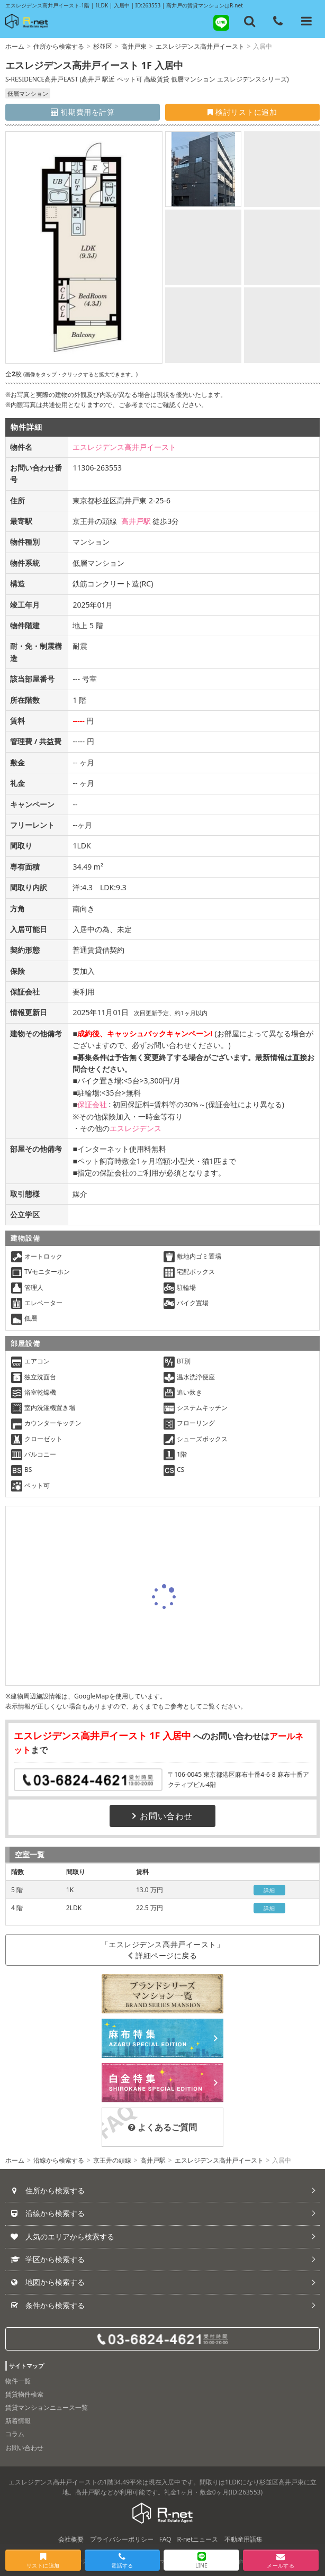 The image size is (325, 2576). Describe the element at coordinates (243, 2539) in the screenshot. I see `不動産用語集` at that location.